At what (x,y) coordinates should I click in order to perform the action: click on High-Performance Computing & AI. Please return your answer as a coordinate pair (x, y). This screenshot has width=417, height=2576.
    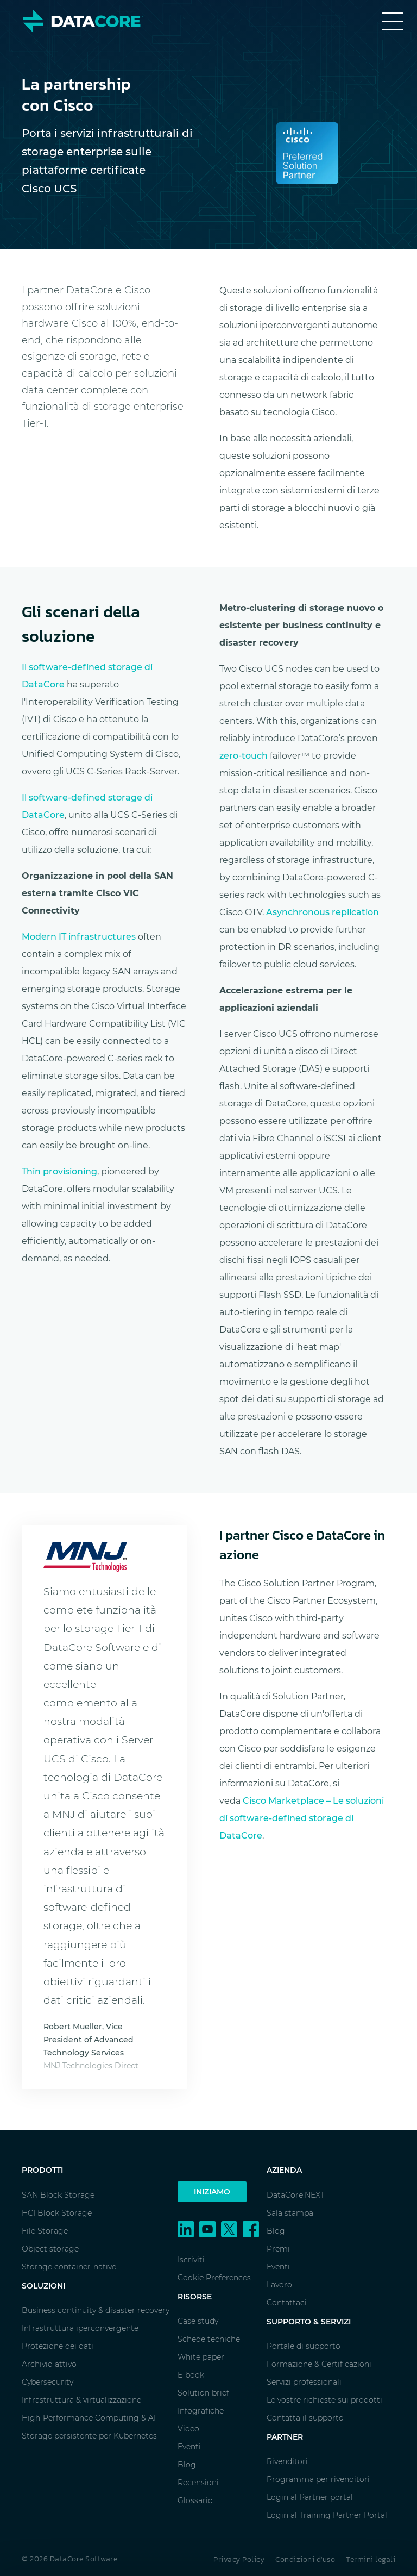
    Looking at the image, I should click on (89, 2418).